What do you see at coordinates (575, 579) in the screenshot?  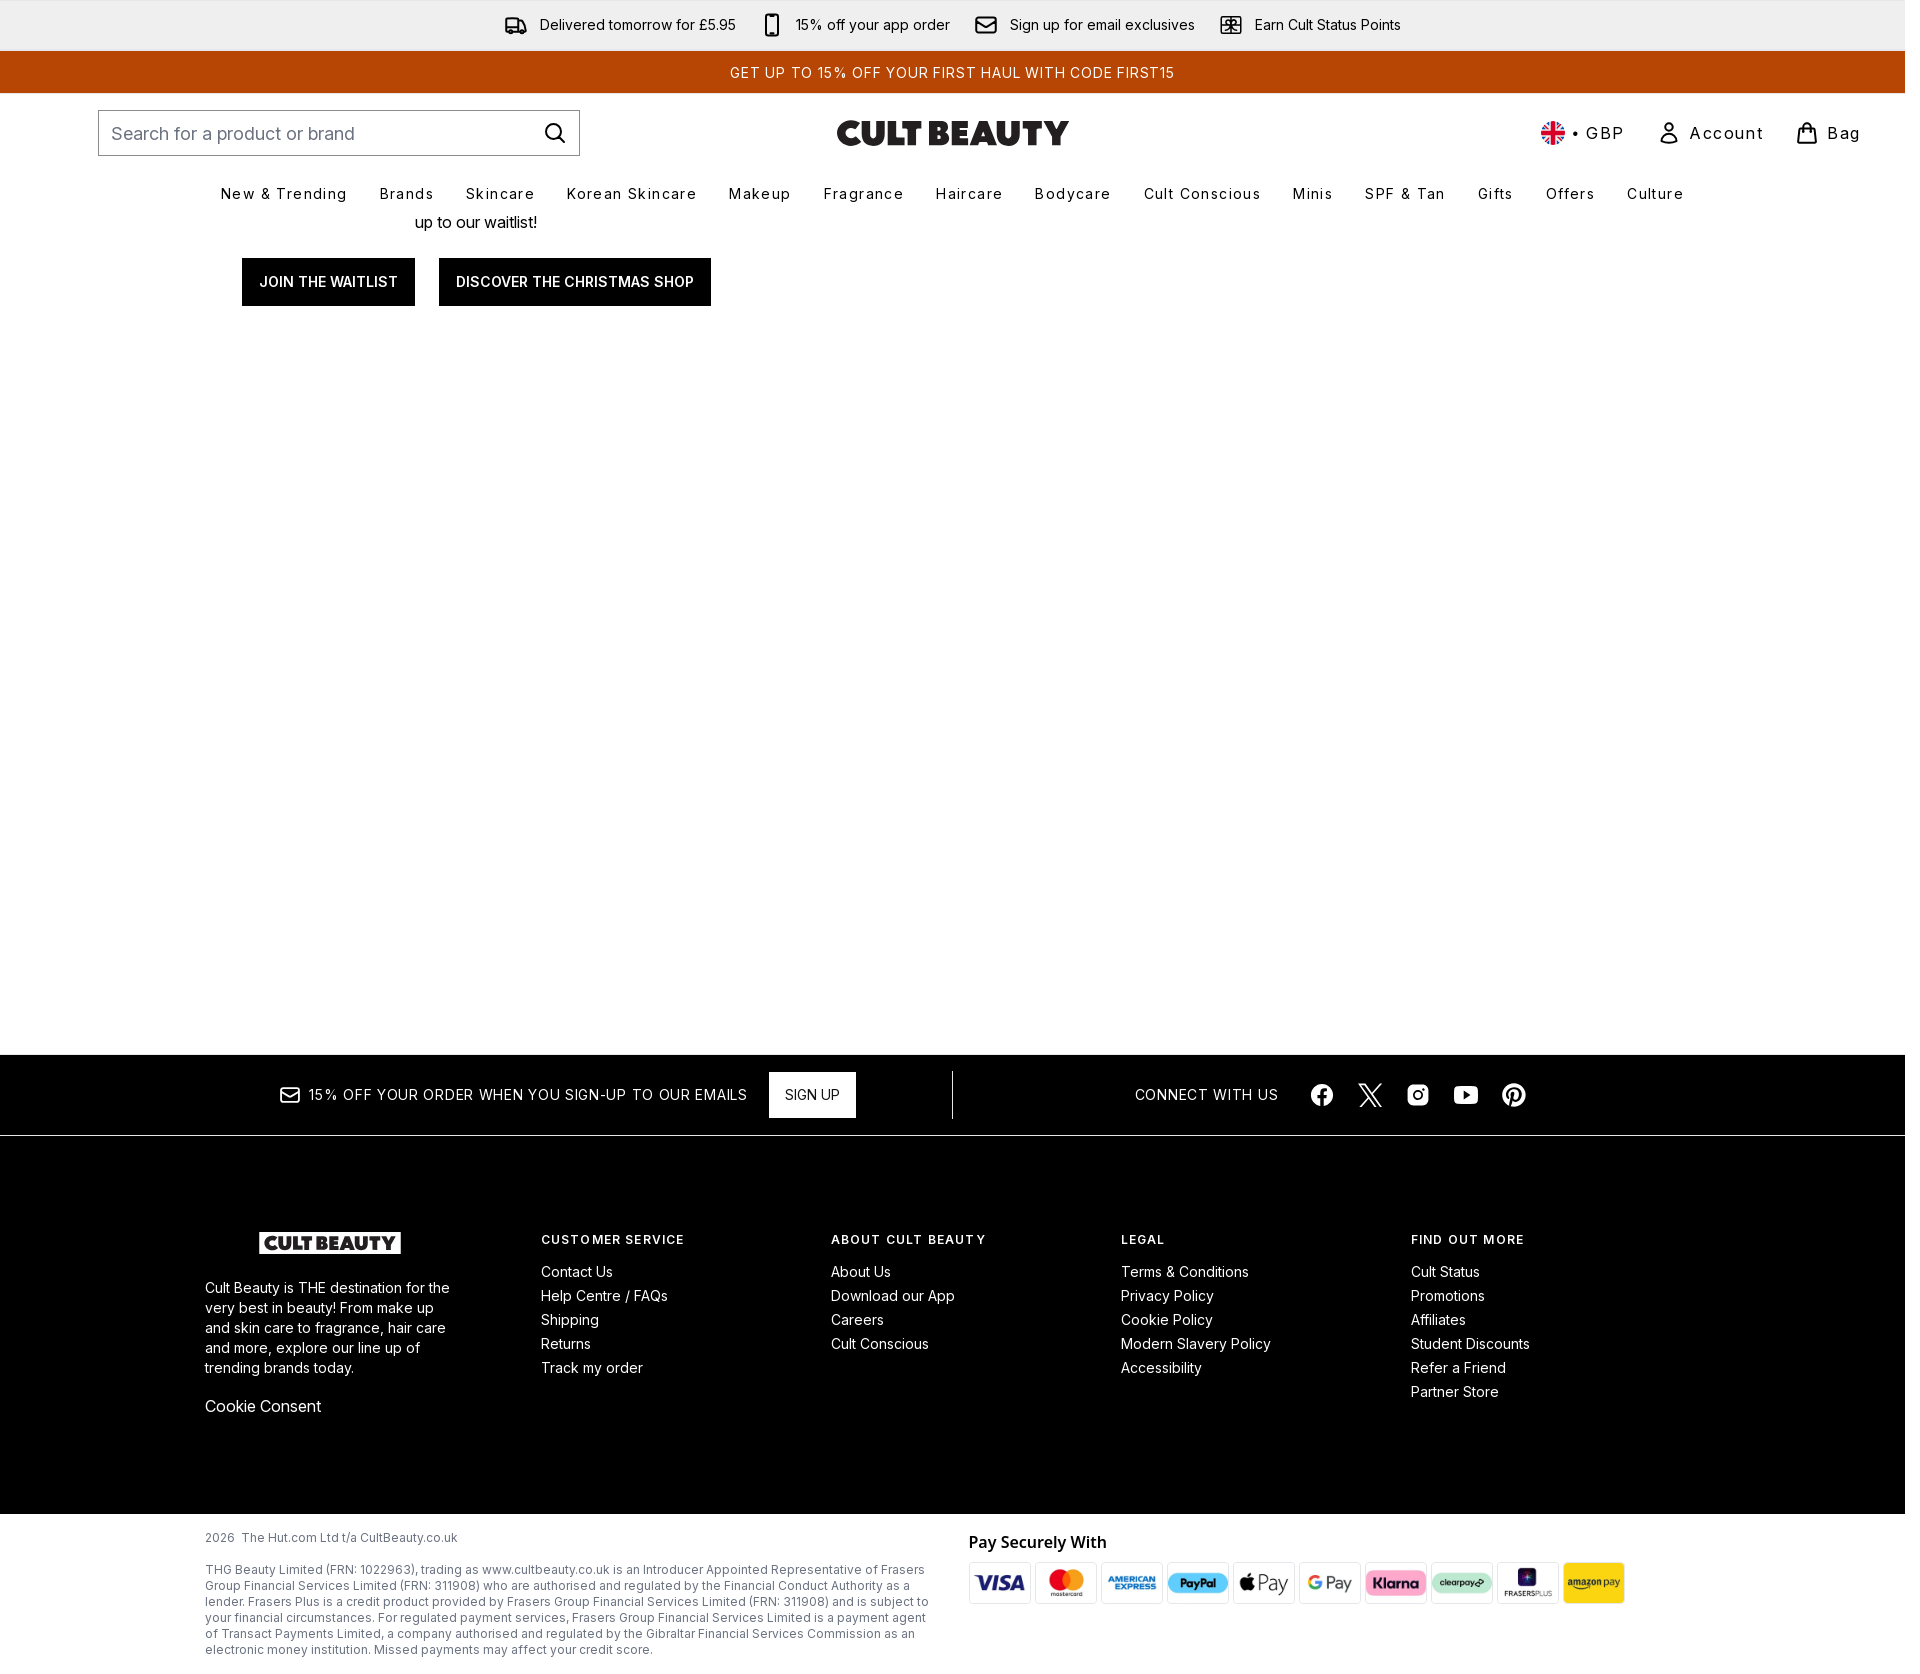 I see `DISCOVER THE CHRISTMAS SHOP` at bounding box center [575, 579].